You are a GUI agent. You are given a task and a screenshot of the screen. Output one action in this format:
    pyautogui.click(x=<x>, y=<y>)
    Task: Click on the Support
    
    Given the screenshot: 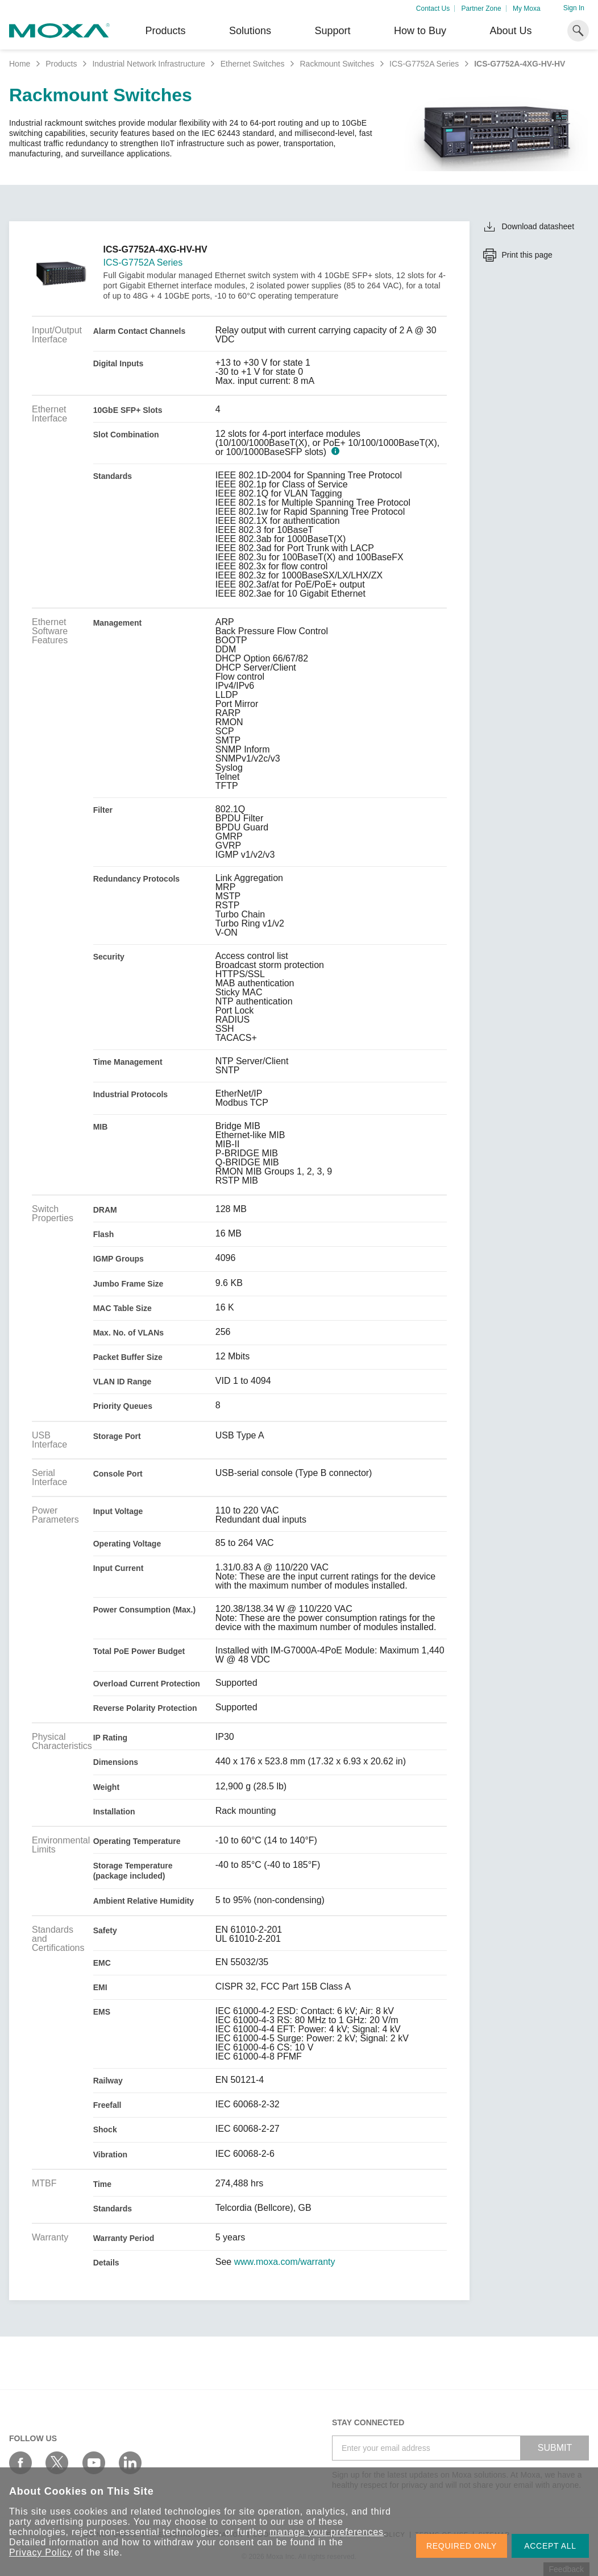 What is the action you would take?
    pyautogui.click(x=332, y=30)
    